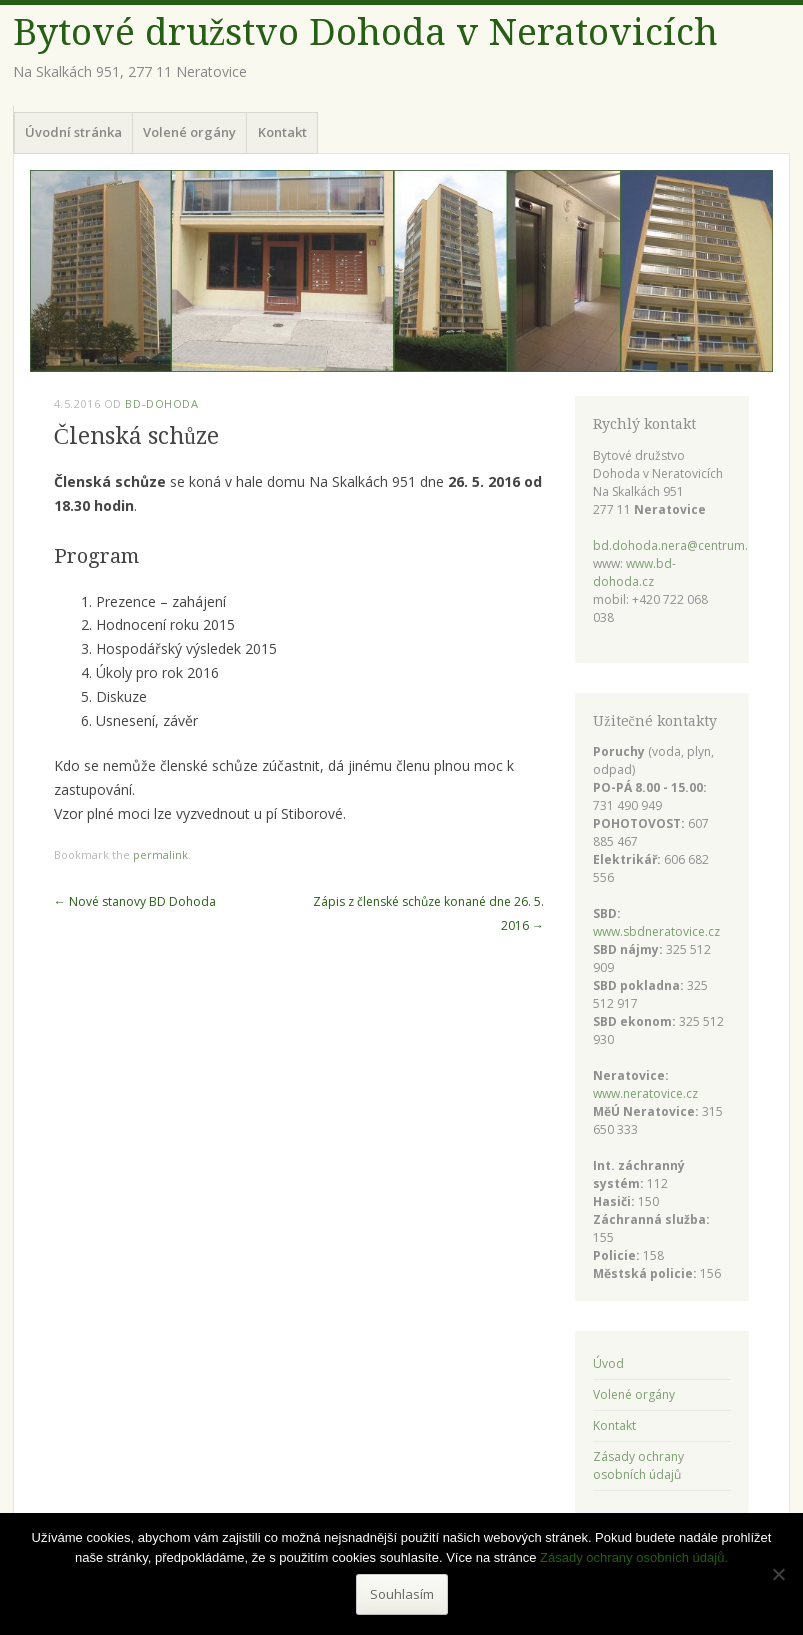 This screenshot has height=1635, width=803. Describe the element at coordinates (160, 854) in the screenshot. I see `permalink` at that location.